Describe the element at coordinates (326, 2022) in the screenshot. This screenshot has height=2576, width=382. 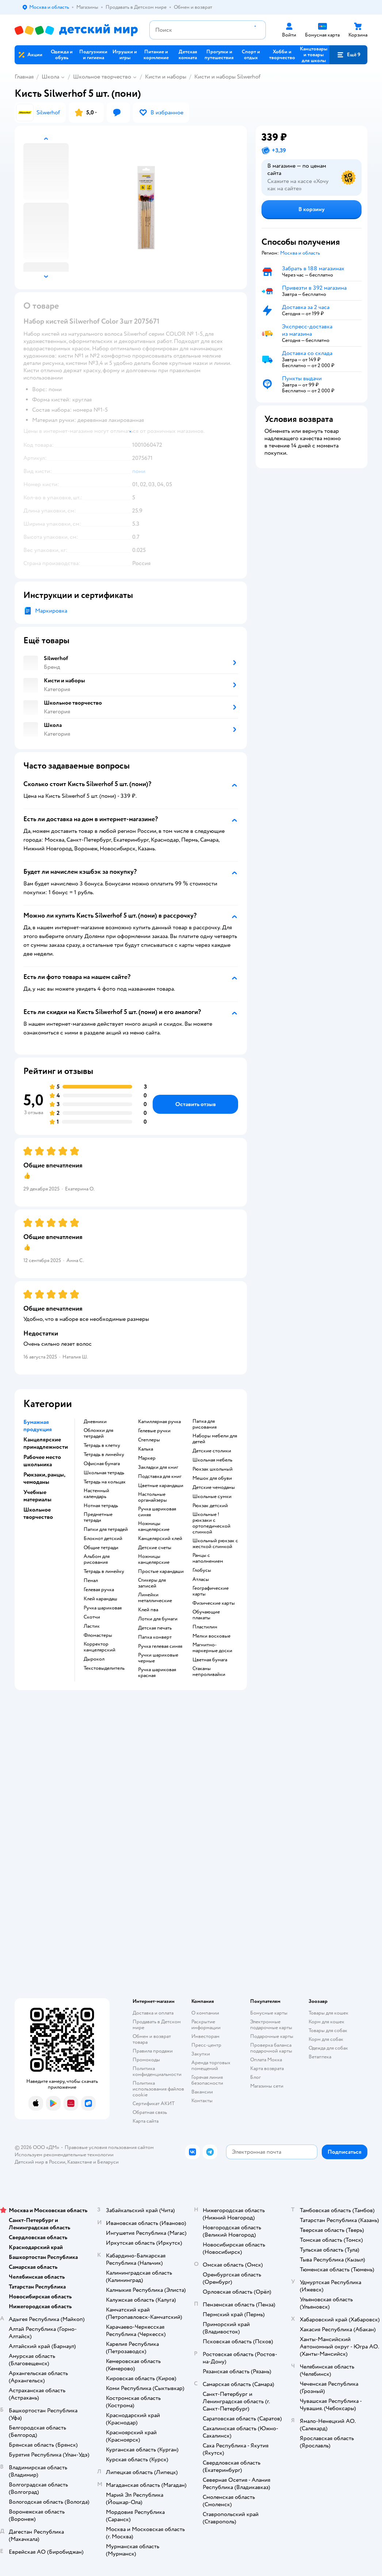
I see `Корм для кошек` at that location.